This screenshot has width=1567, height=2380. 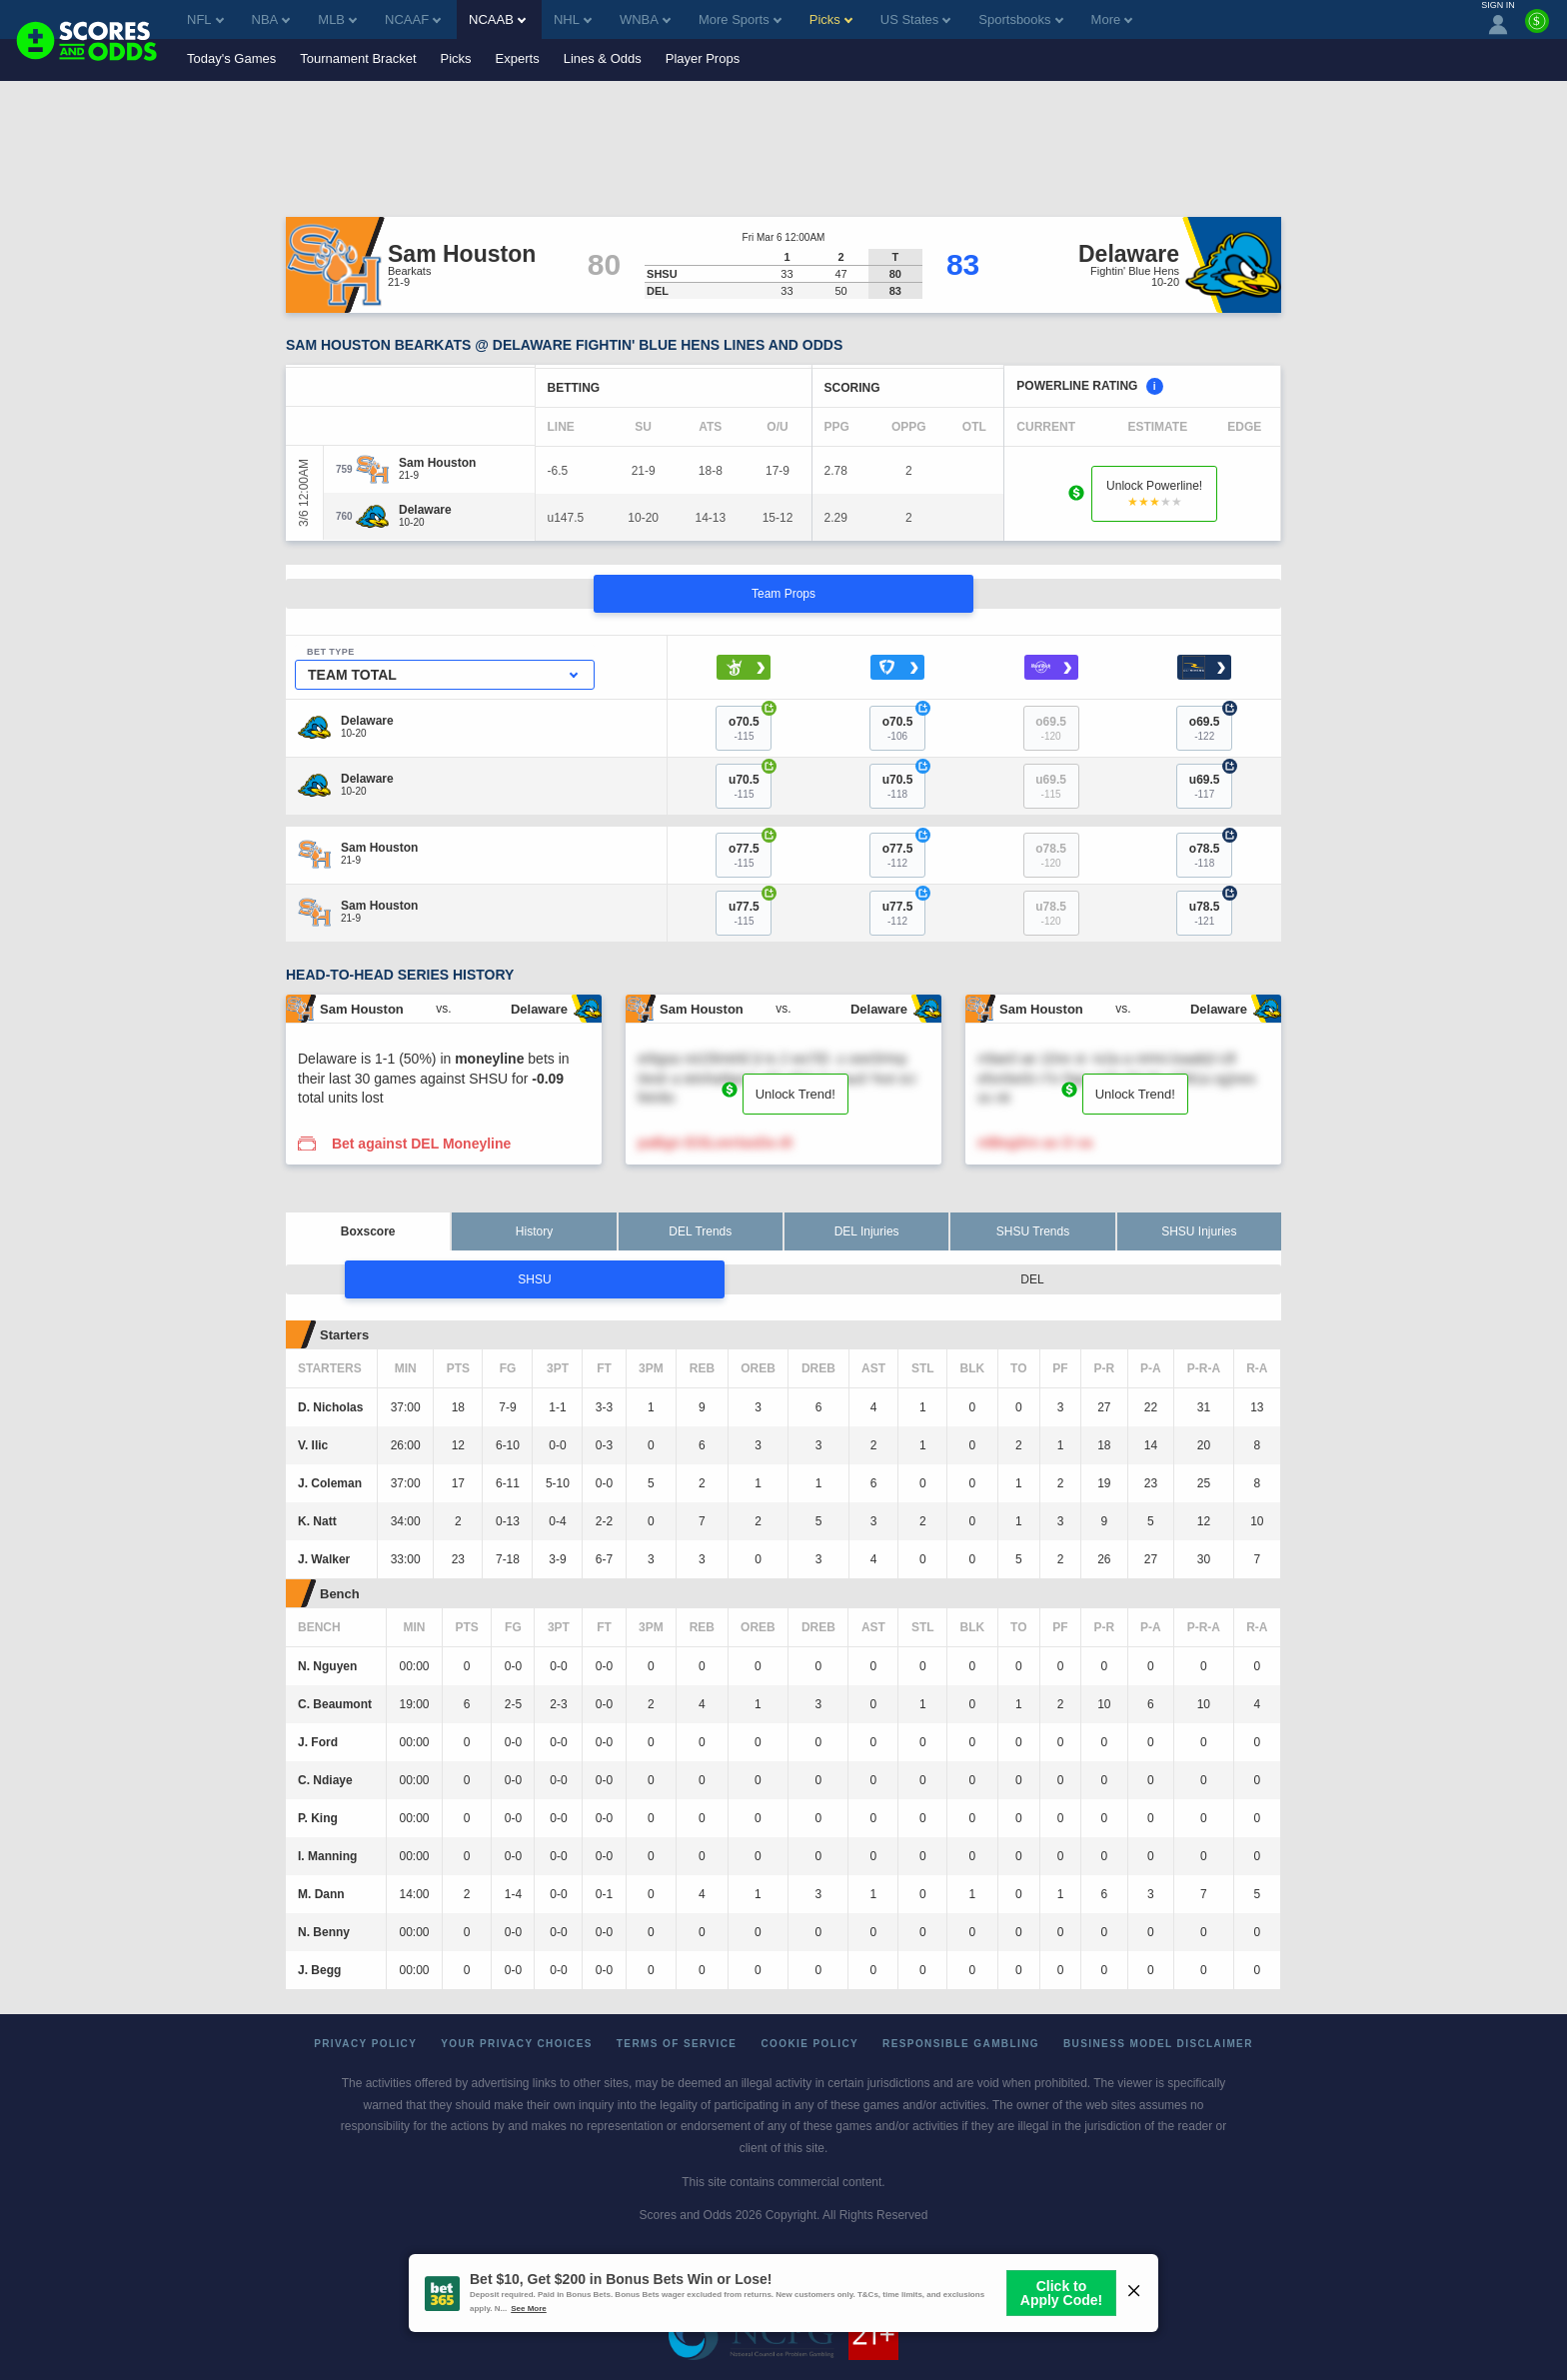 What do you see at coordinates (518, 58) in the screenshot?
I see `Experts` at bounding box center [518, 58].